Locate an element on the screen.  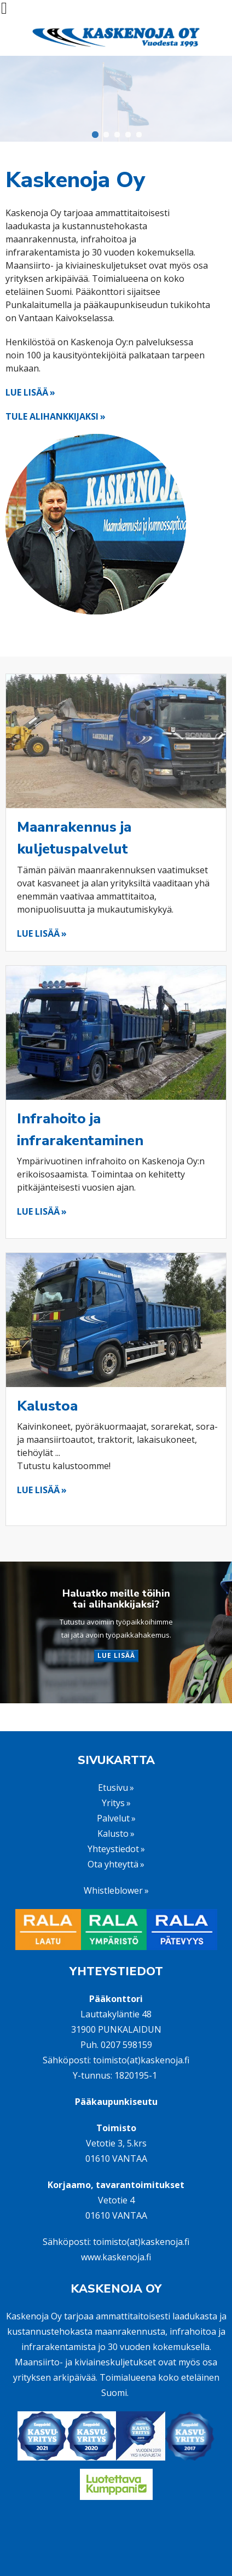
Yritys is located at coordinates (113, 1803).